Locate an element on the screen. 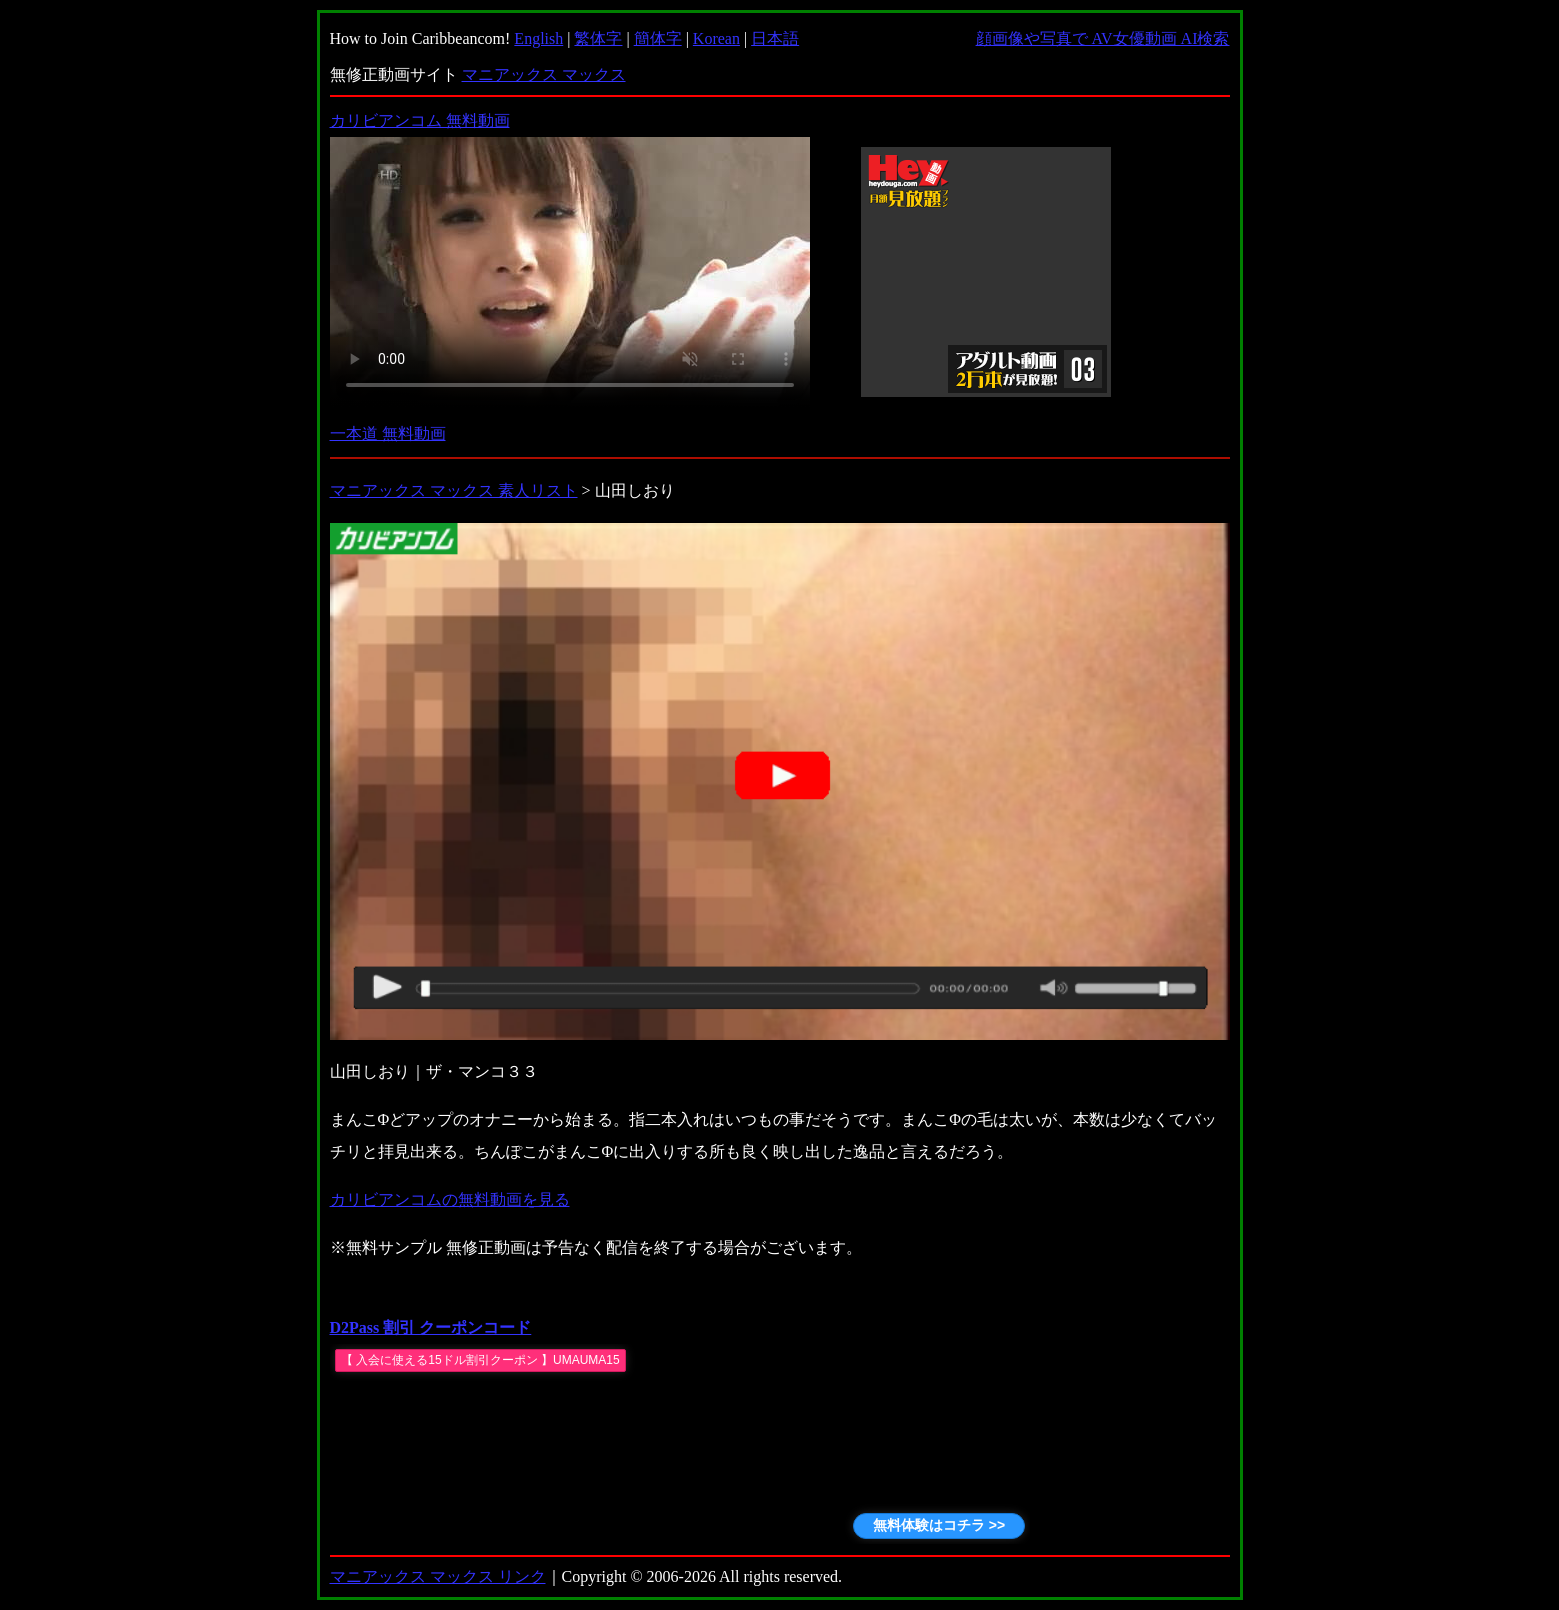  顔画像や写真で AV女優動画 AI検索 is located at coordinates (1103, 38).